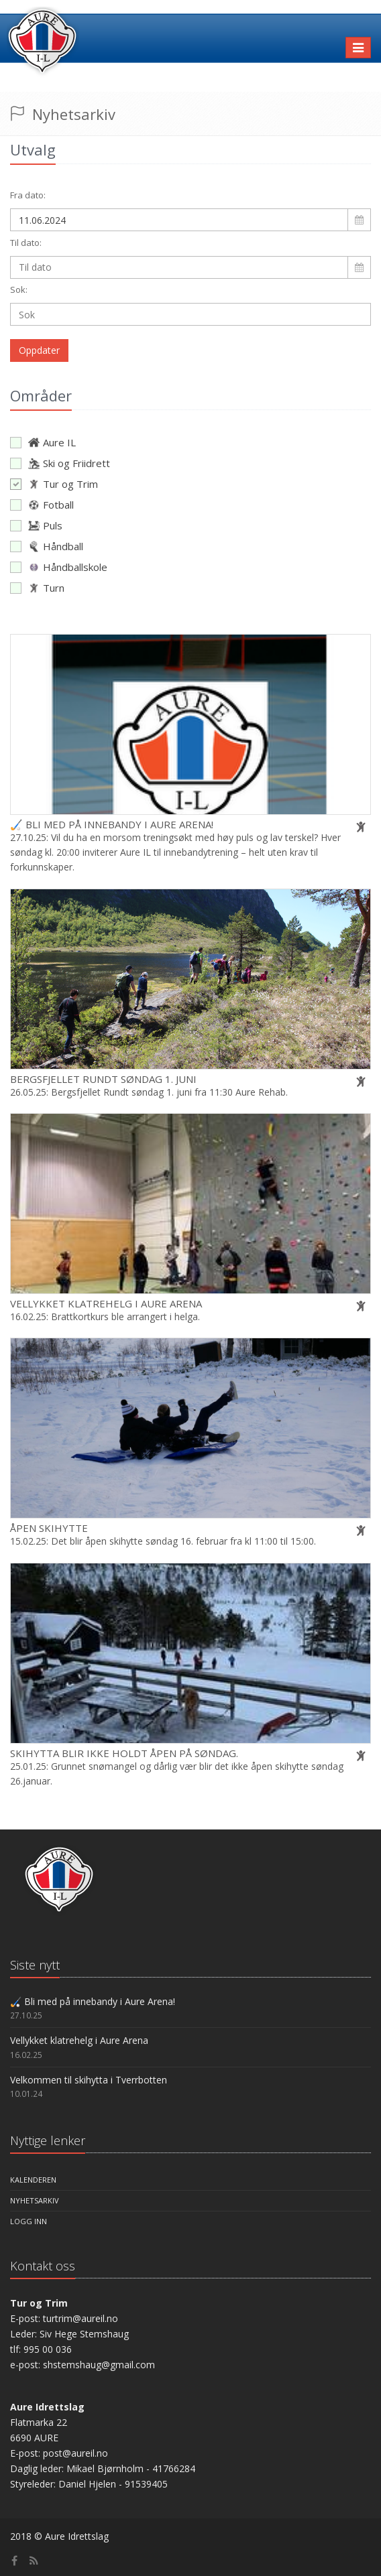 This screenshot has height=2576, width=381. What do you see at coordinates (124, 1753) in the screenshot?
I see `Skihytta blir ikke holdt åpen på søndag.` at bounding box center [124, 1753].